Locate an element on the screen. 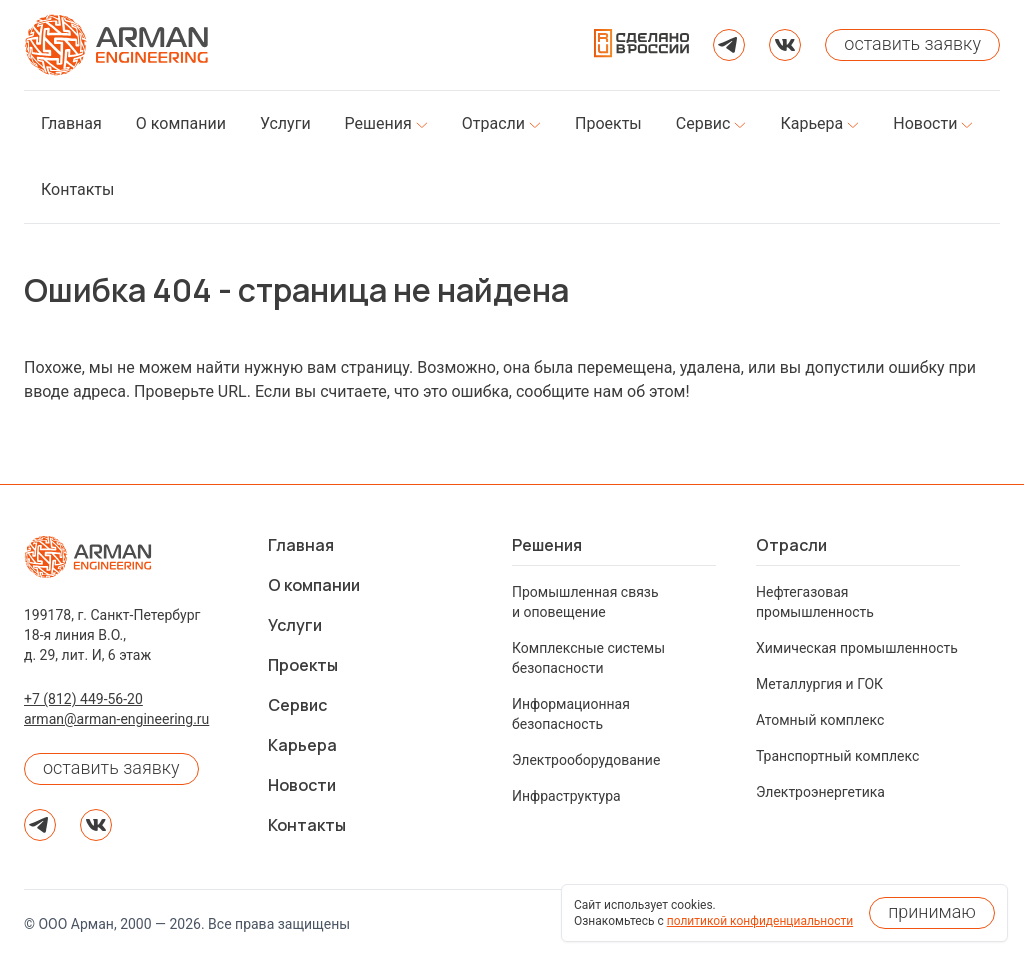 The height and width of the screenshot is (958, 1024). Металлургия и ГОК is located at coordinates (819, 684).